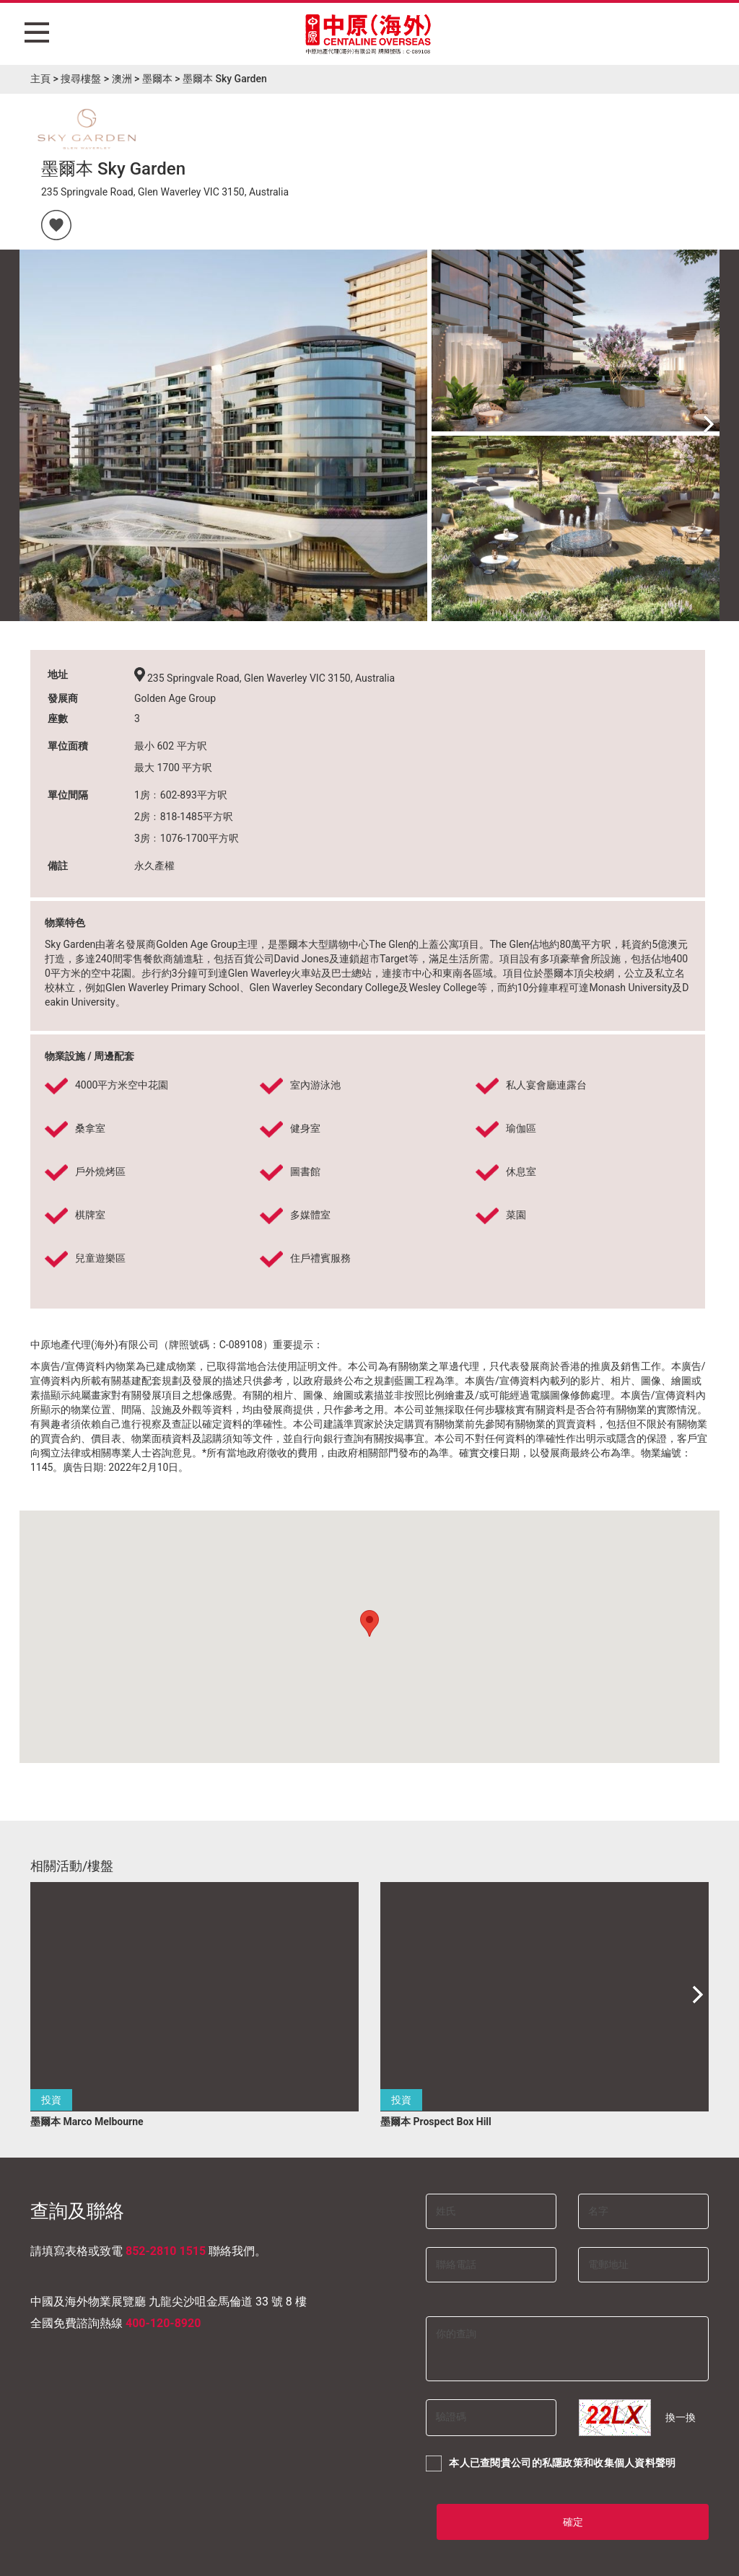  Describe the element at coordinates (157, 78) in the screenshot. I see `墨爾本` at that location.